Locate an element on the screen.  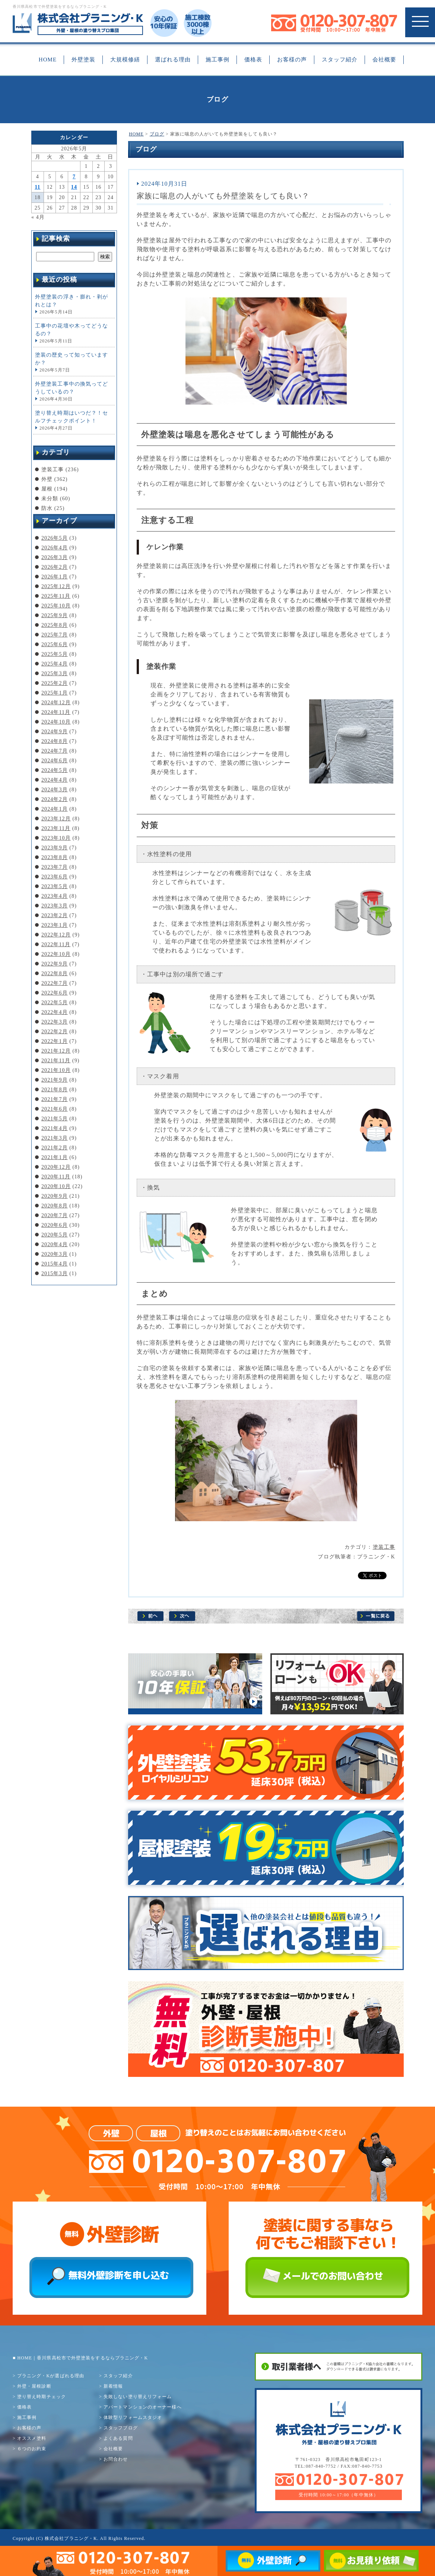
2023年9月 is located at coordinates (54, 847).